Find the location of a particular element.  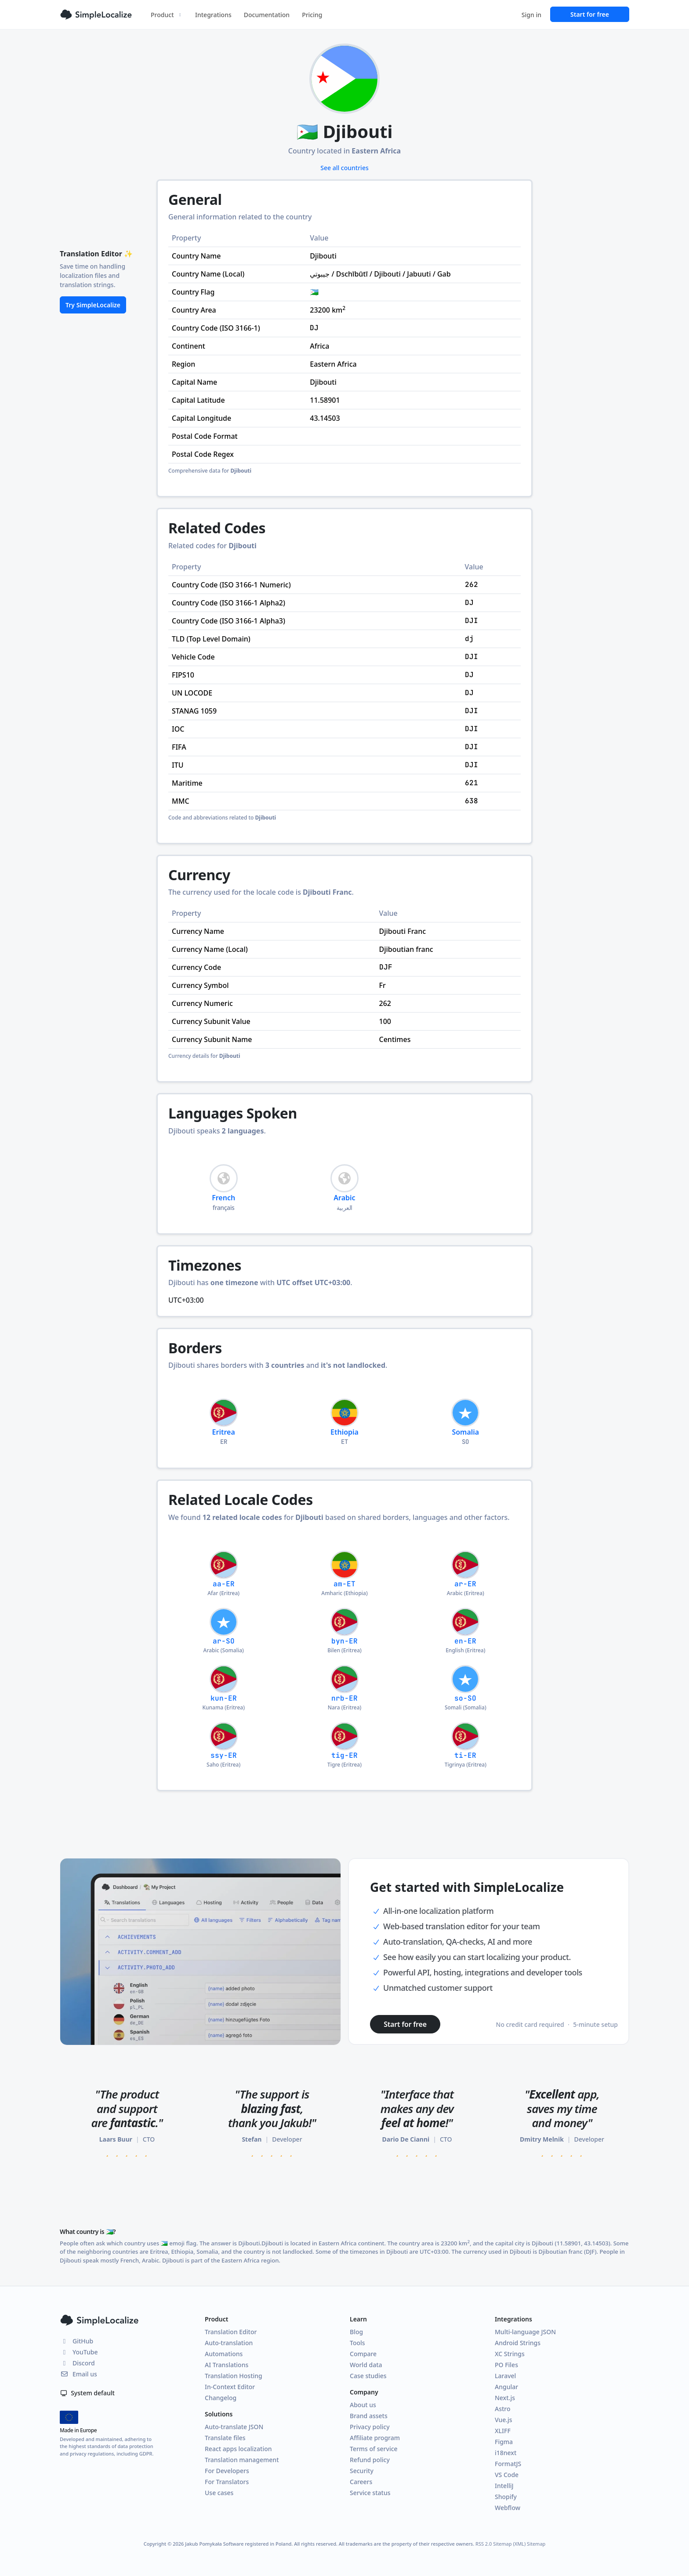

Integrations is located at coordinates (213, 15).